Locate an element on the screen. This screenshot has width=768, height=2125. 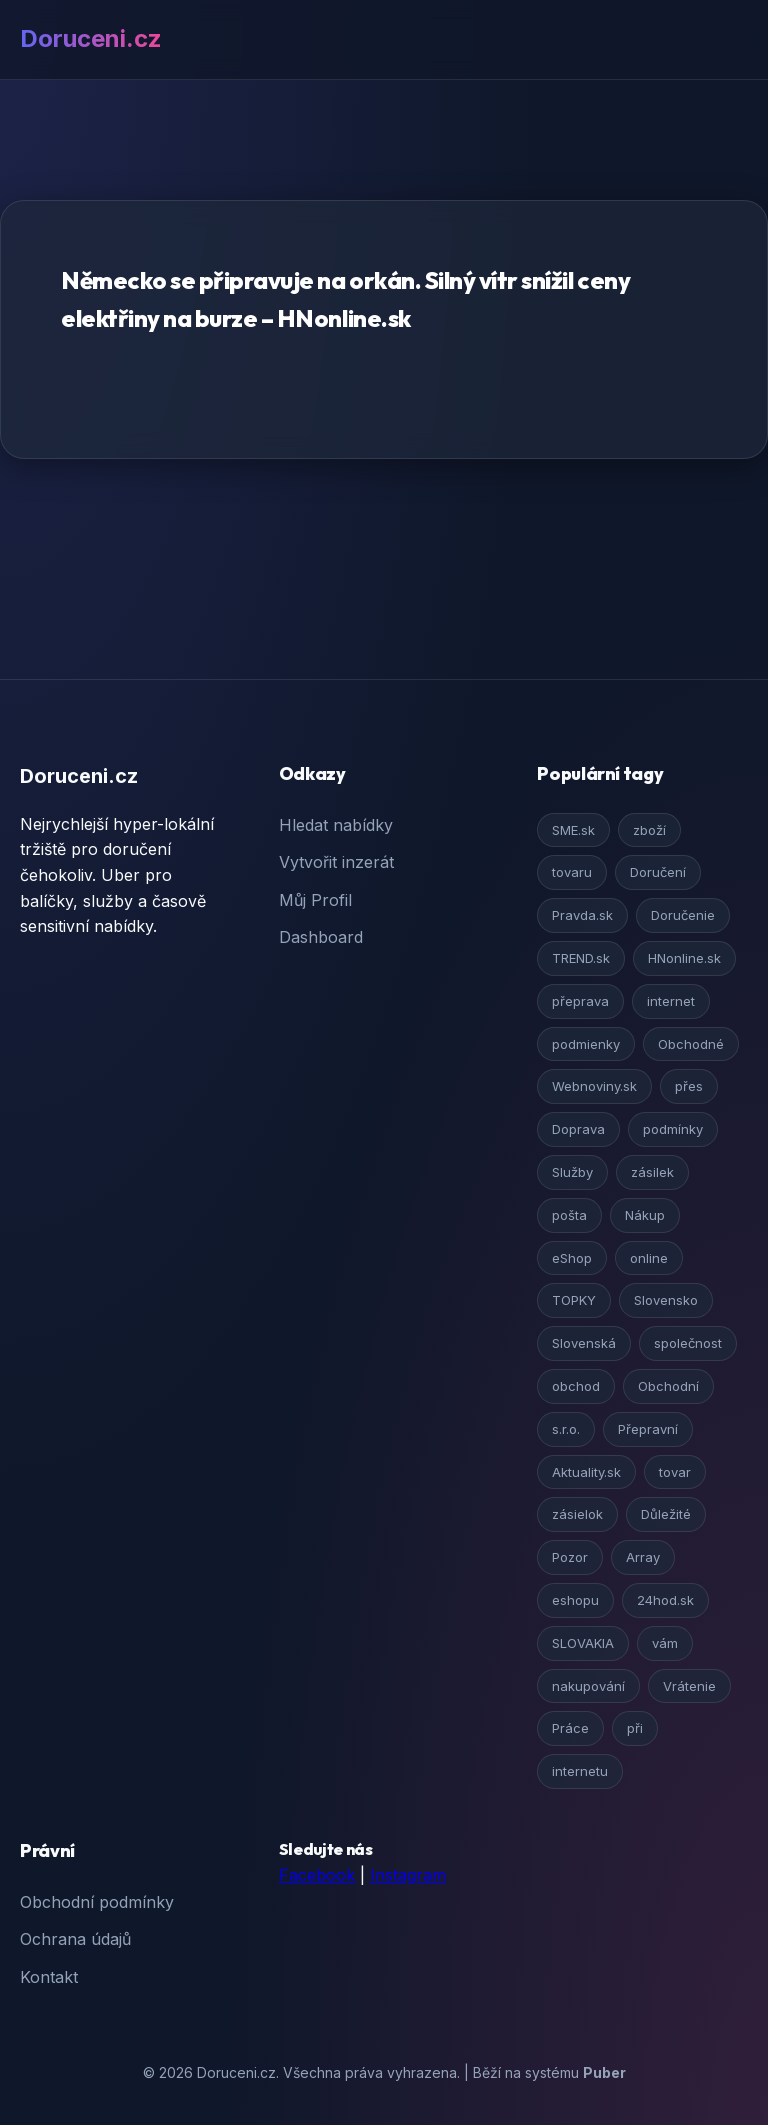
Obchodné is located at coordinates (691, 1044).